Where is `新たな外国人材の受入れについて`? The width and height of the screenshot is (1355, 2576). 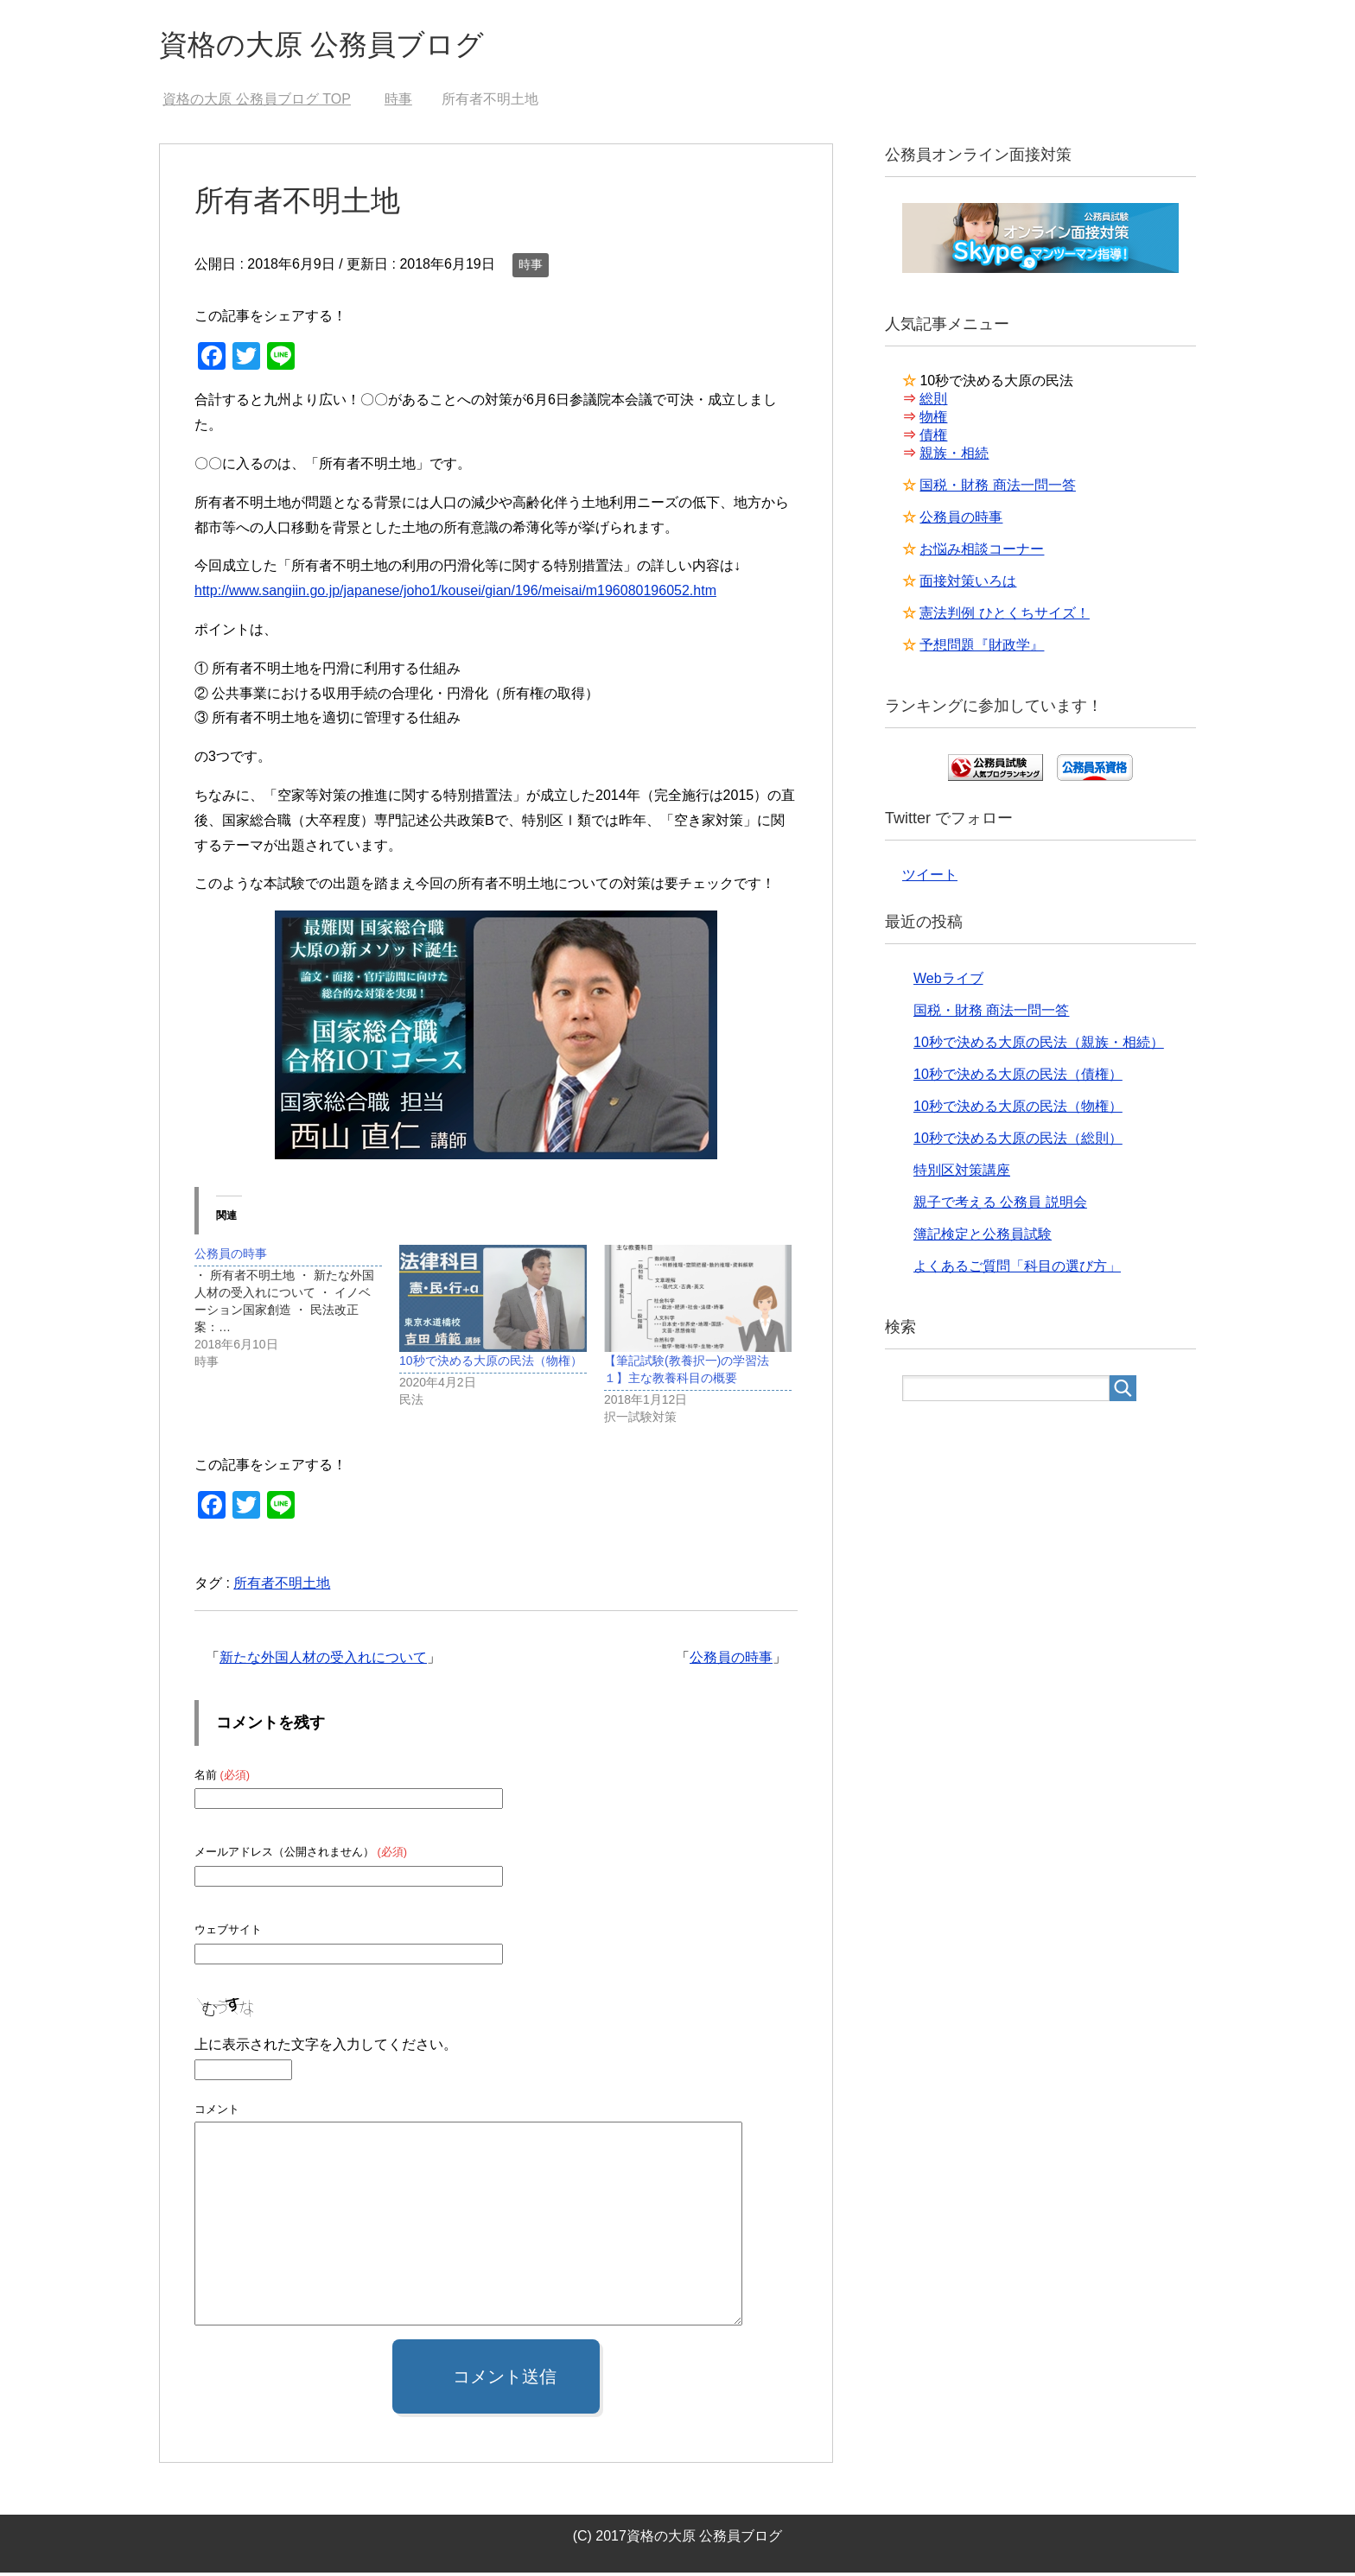 新たな外国人材の受入れについて is located at coordinates (323, 1660).